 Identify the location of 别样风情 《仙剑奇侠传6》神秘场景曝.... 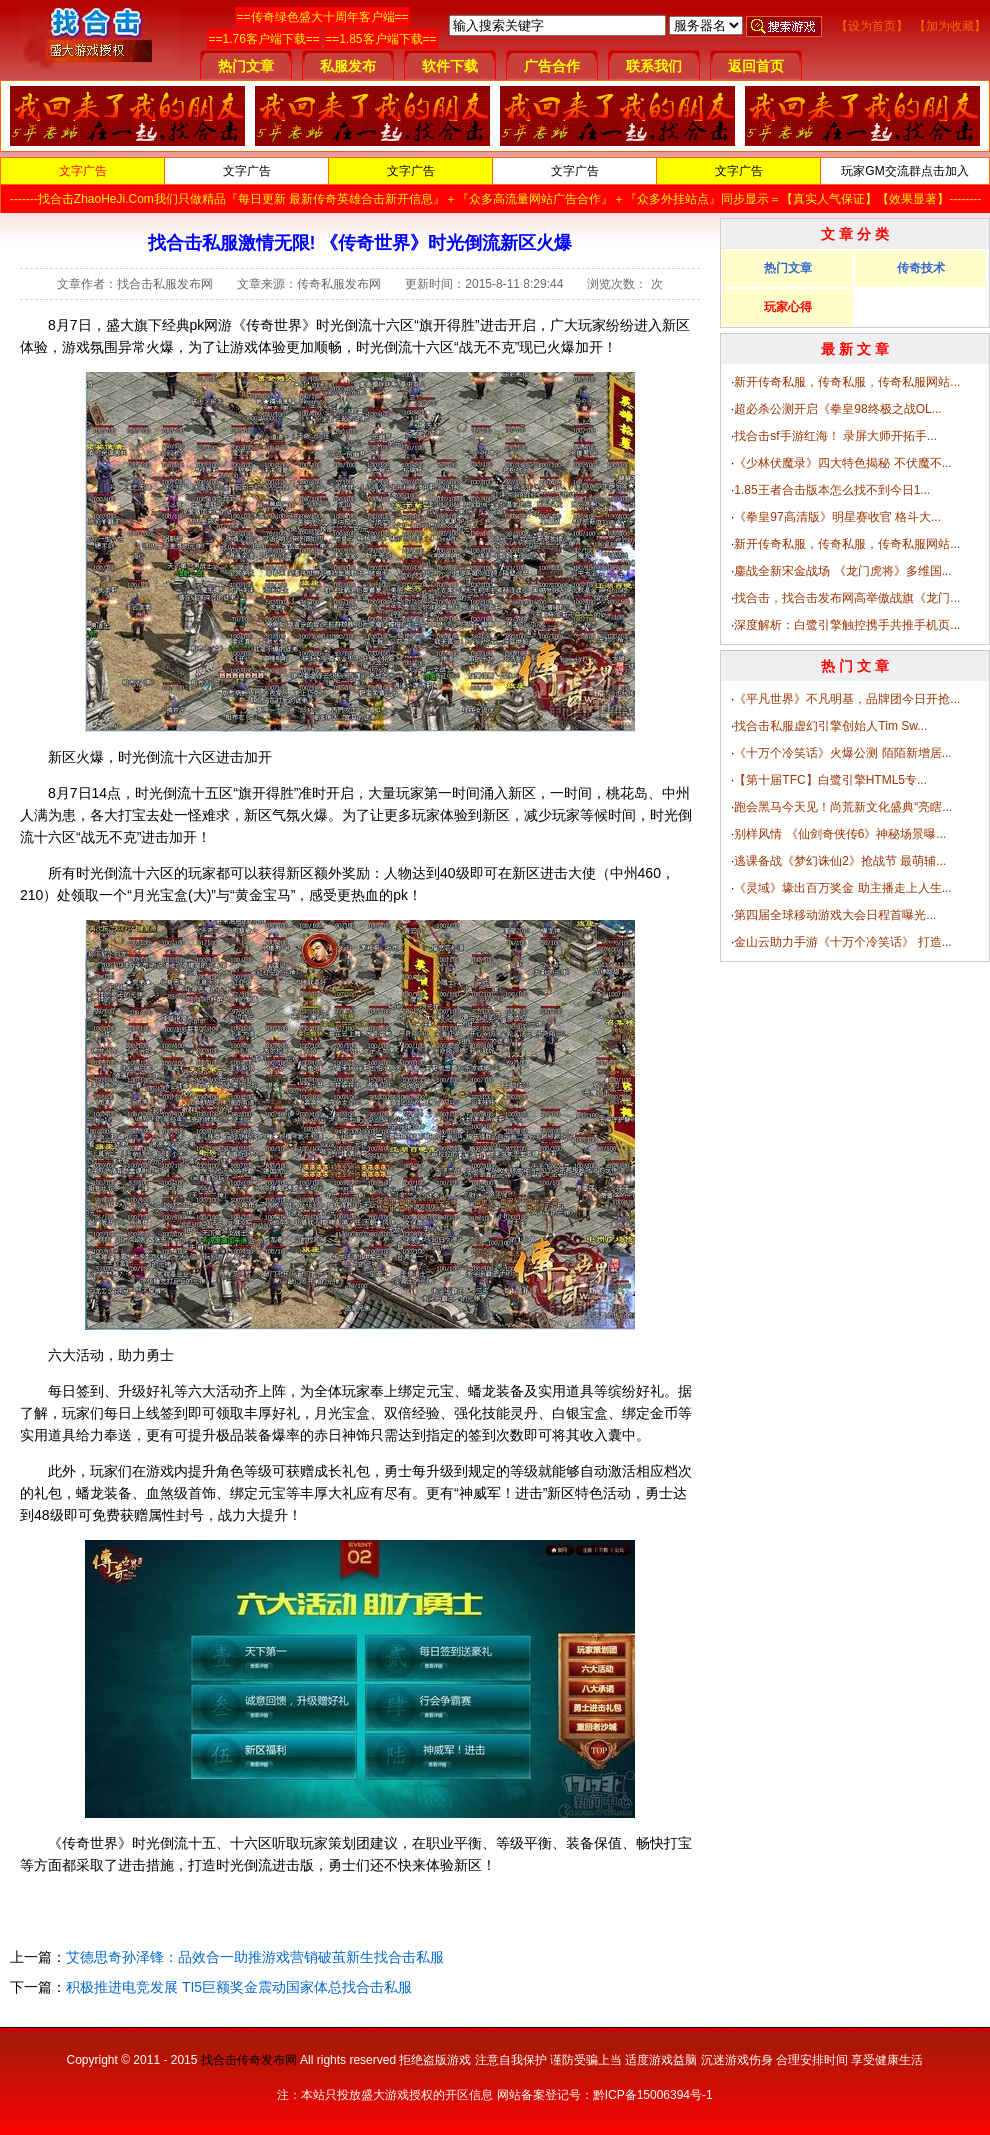
(840, 834).